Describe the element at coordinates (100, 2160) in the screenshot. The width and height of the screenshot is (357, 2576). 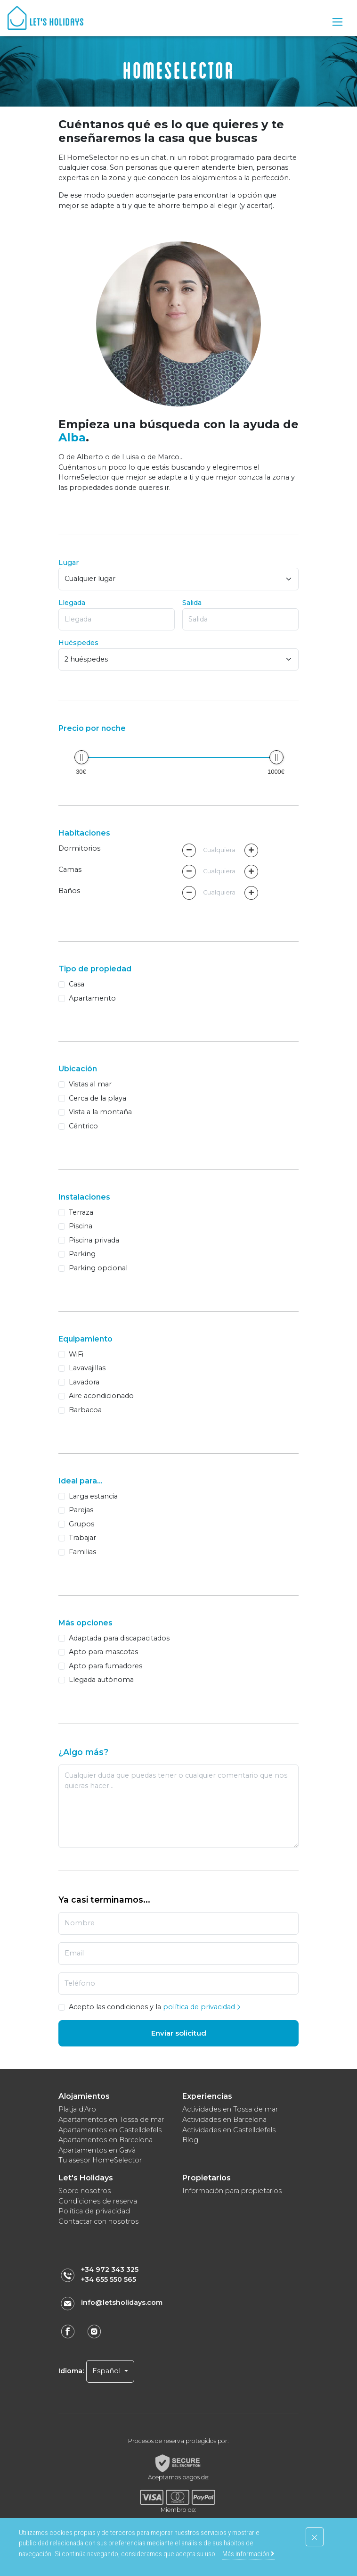
I see `Tu asesor HomeSelector` at that location.